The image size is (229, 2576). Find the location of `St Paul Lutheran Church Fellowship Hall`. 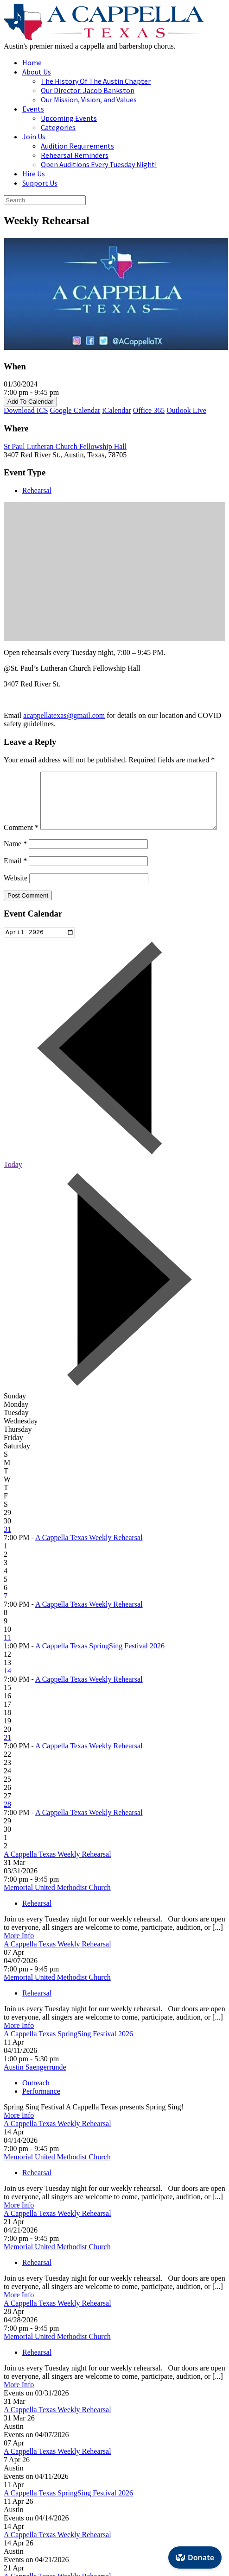

St Paul Lutheran Church Fellowship Hall is located at coordinates (65, 446).